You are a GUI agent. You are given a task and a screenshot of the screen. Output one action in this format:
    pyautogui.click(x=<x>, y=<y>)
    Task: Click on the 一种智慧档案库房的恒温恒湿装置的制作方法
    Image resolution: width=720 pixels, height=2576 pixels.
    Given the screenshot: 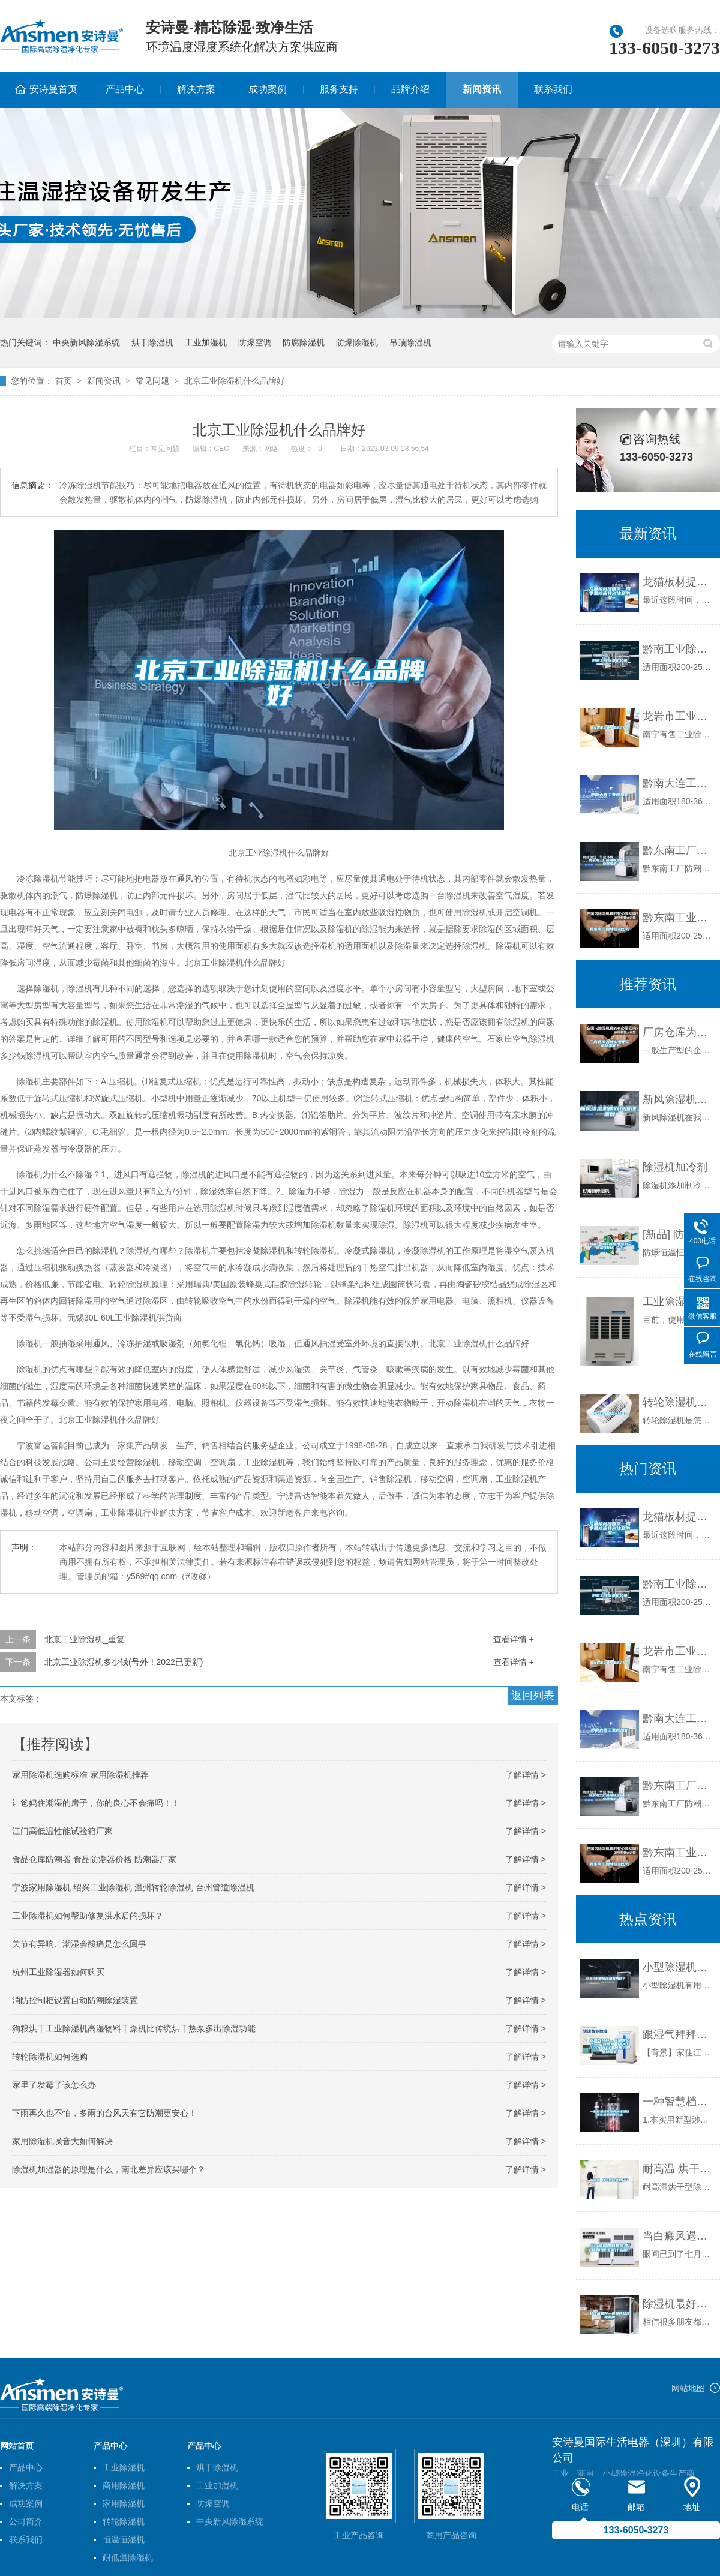 What is the action you would take?
    pyautogui.click(x=678, y=2102)
    